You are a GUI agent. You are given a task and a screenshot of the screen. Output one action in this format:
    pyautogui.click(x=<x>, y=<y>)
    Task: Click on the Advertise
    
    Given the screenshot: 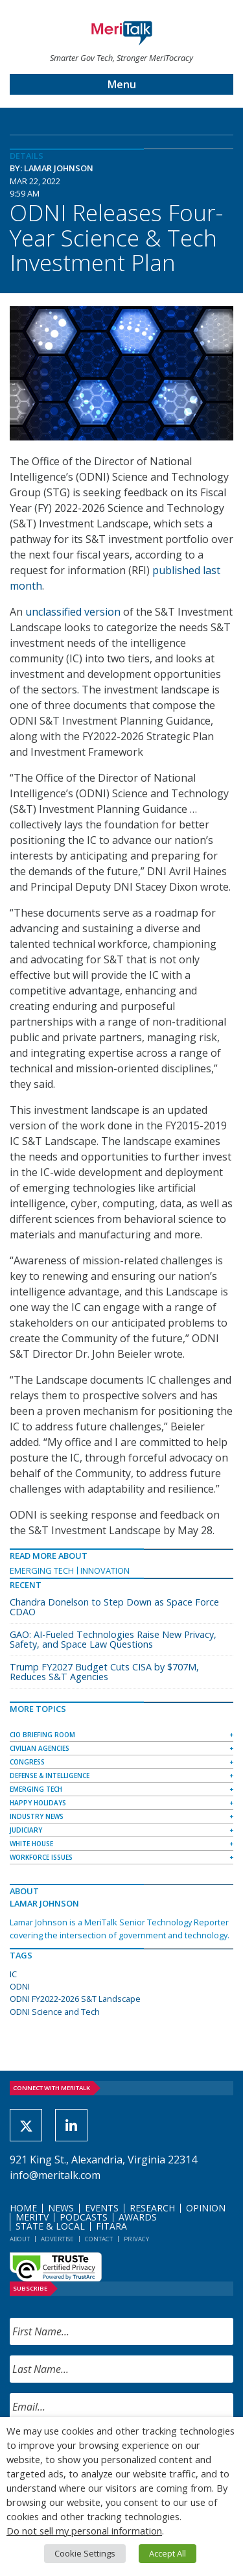 What is the action you would take?
    pyautogui.click(x=57, y=2239)
    